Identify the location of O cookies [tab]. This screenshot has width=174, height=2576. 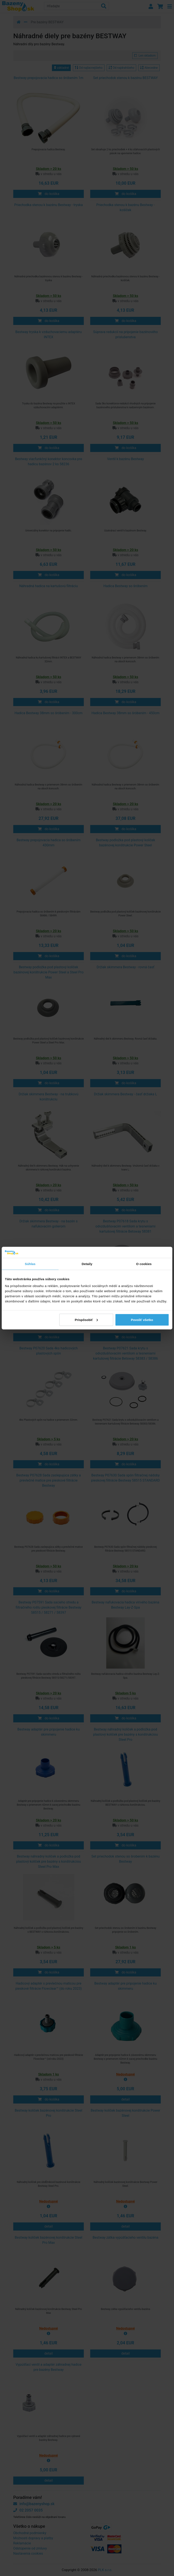
(144, 1264).